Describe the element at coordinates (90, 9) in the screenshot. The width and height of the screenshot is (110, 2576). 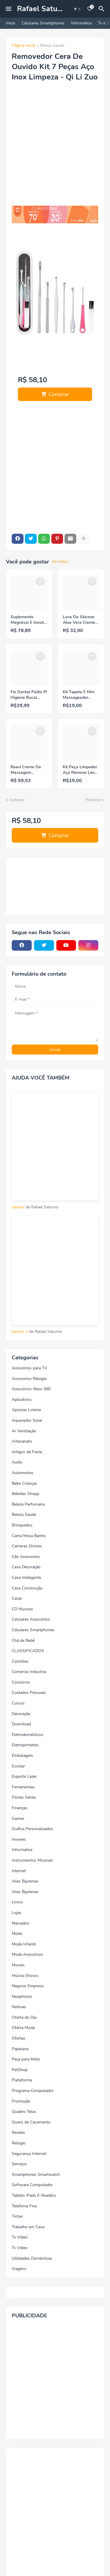
I see `[Bookmarks]` at that location.